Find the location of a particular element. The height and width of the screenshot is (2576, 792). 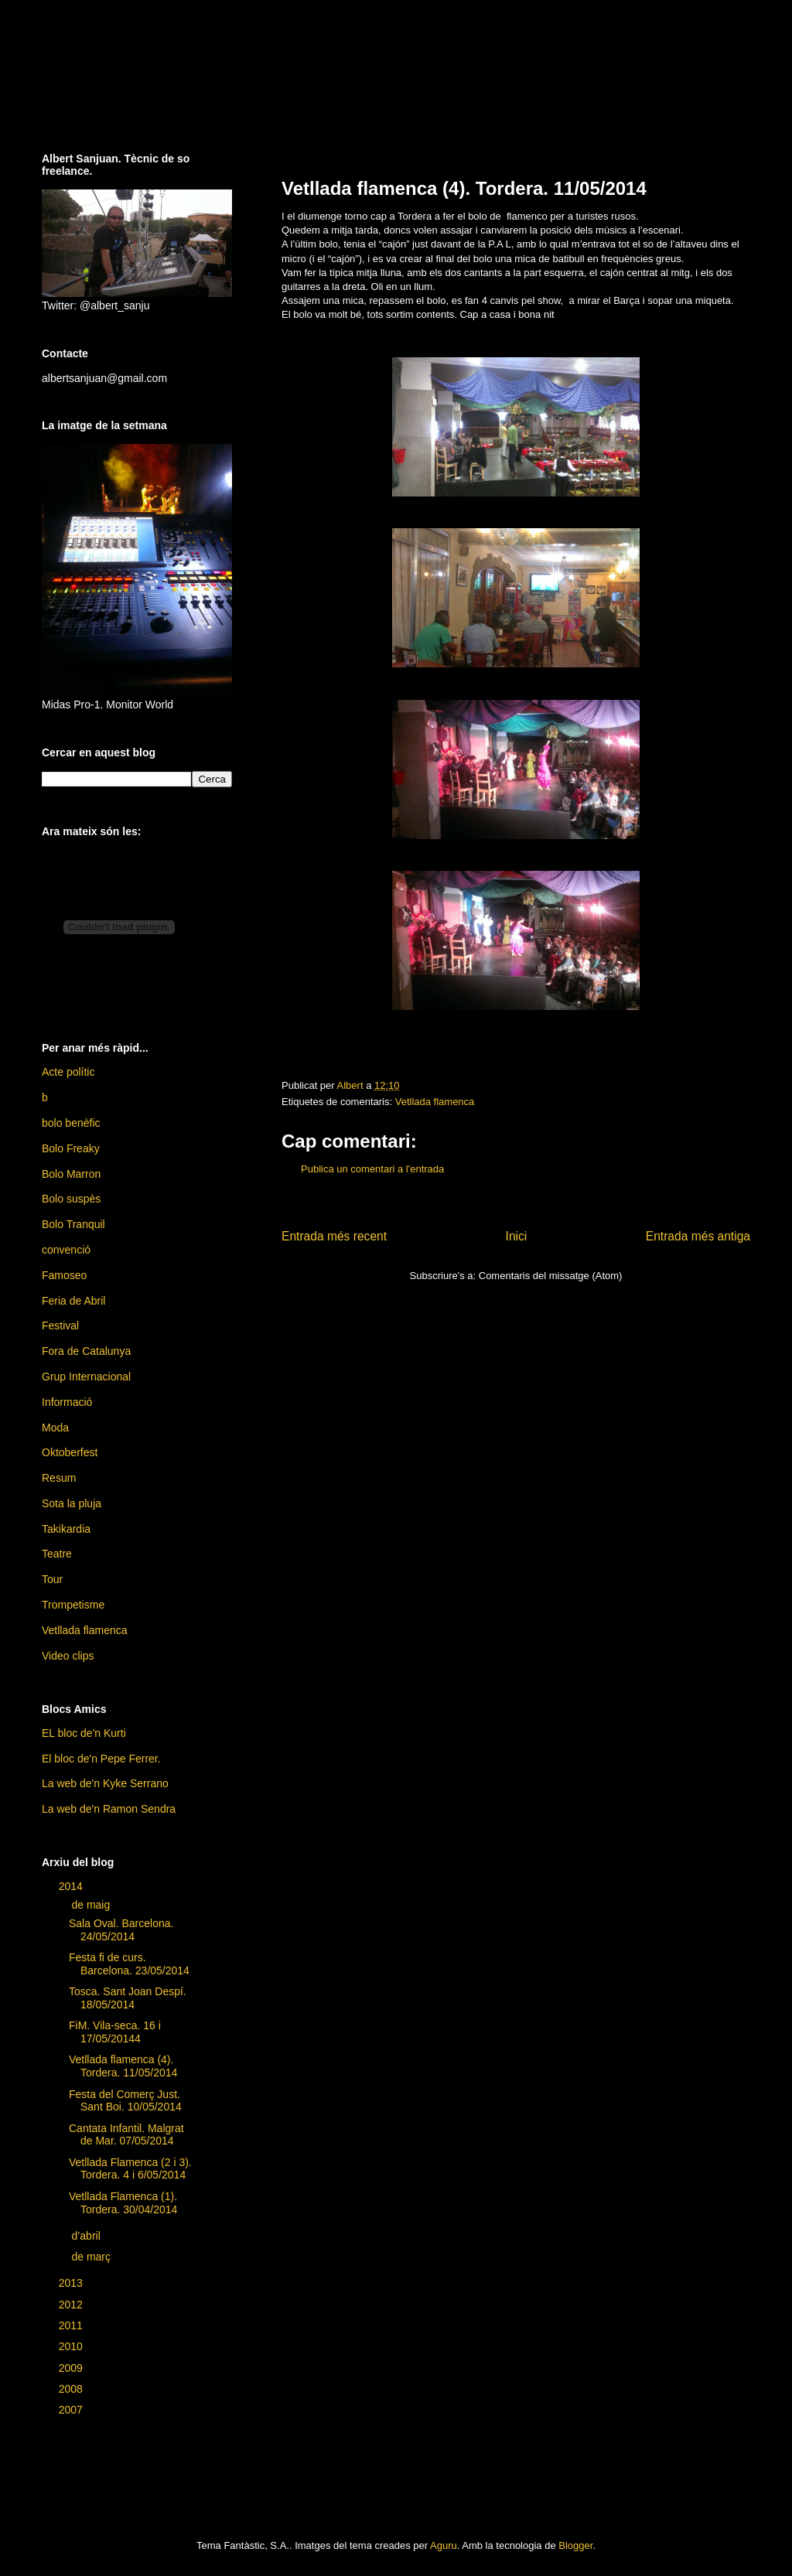

Inici is located at coordinates (516, 1236).